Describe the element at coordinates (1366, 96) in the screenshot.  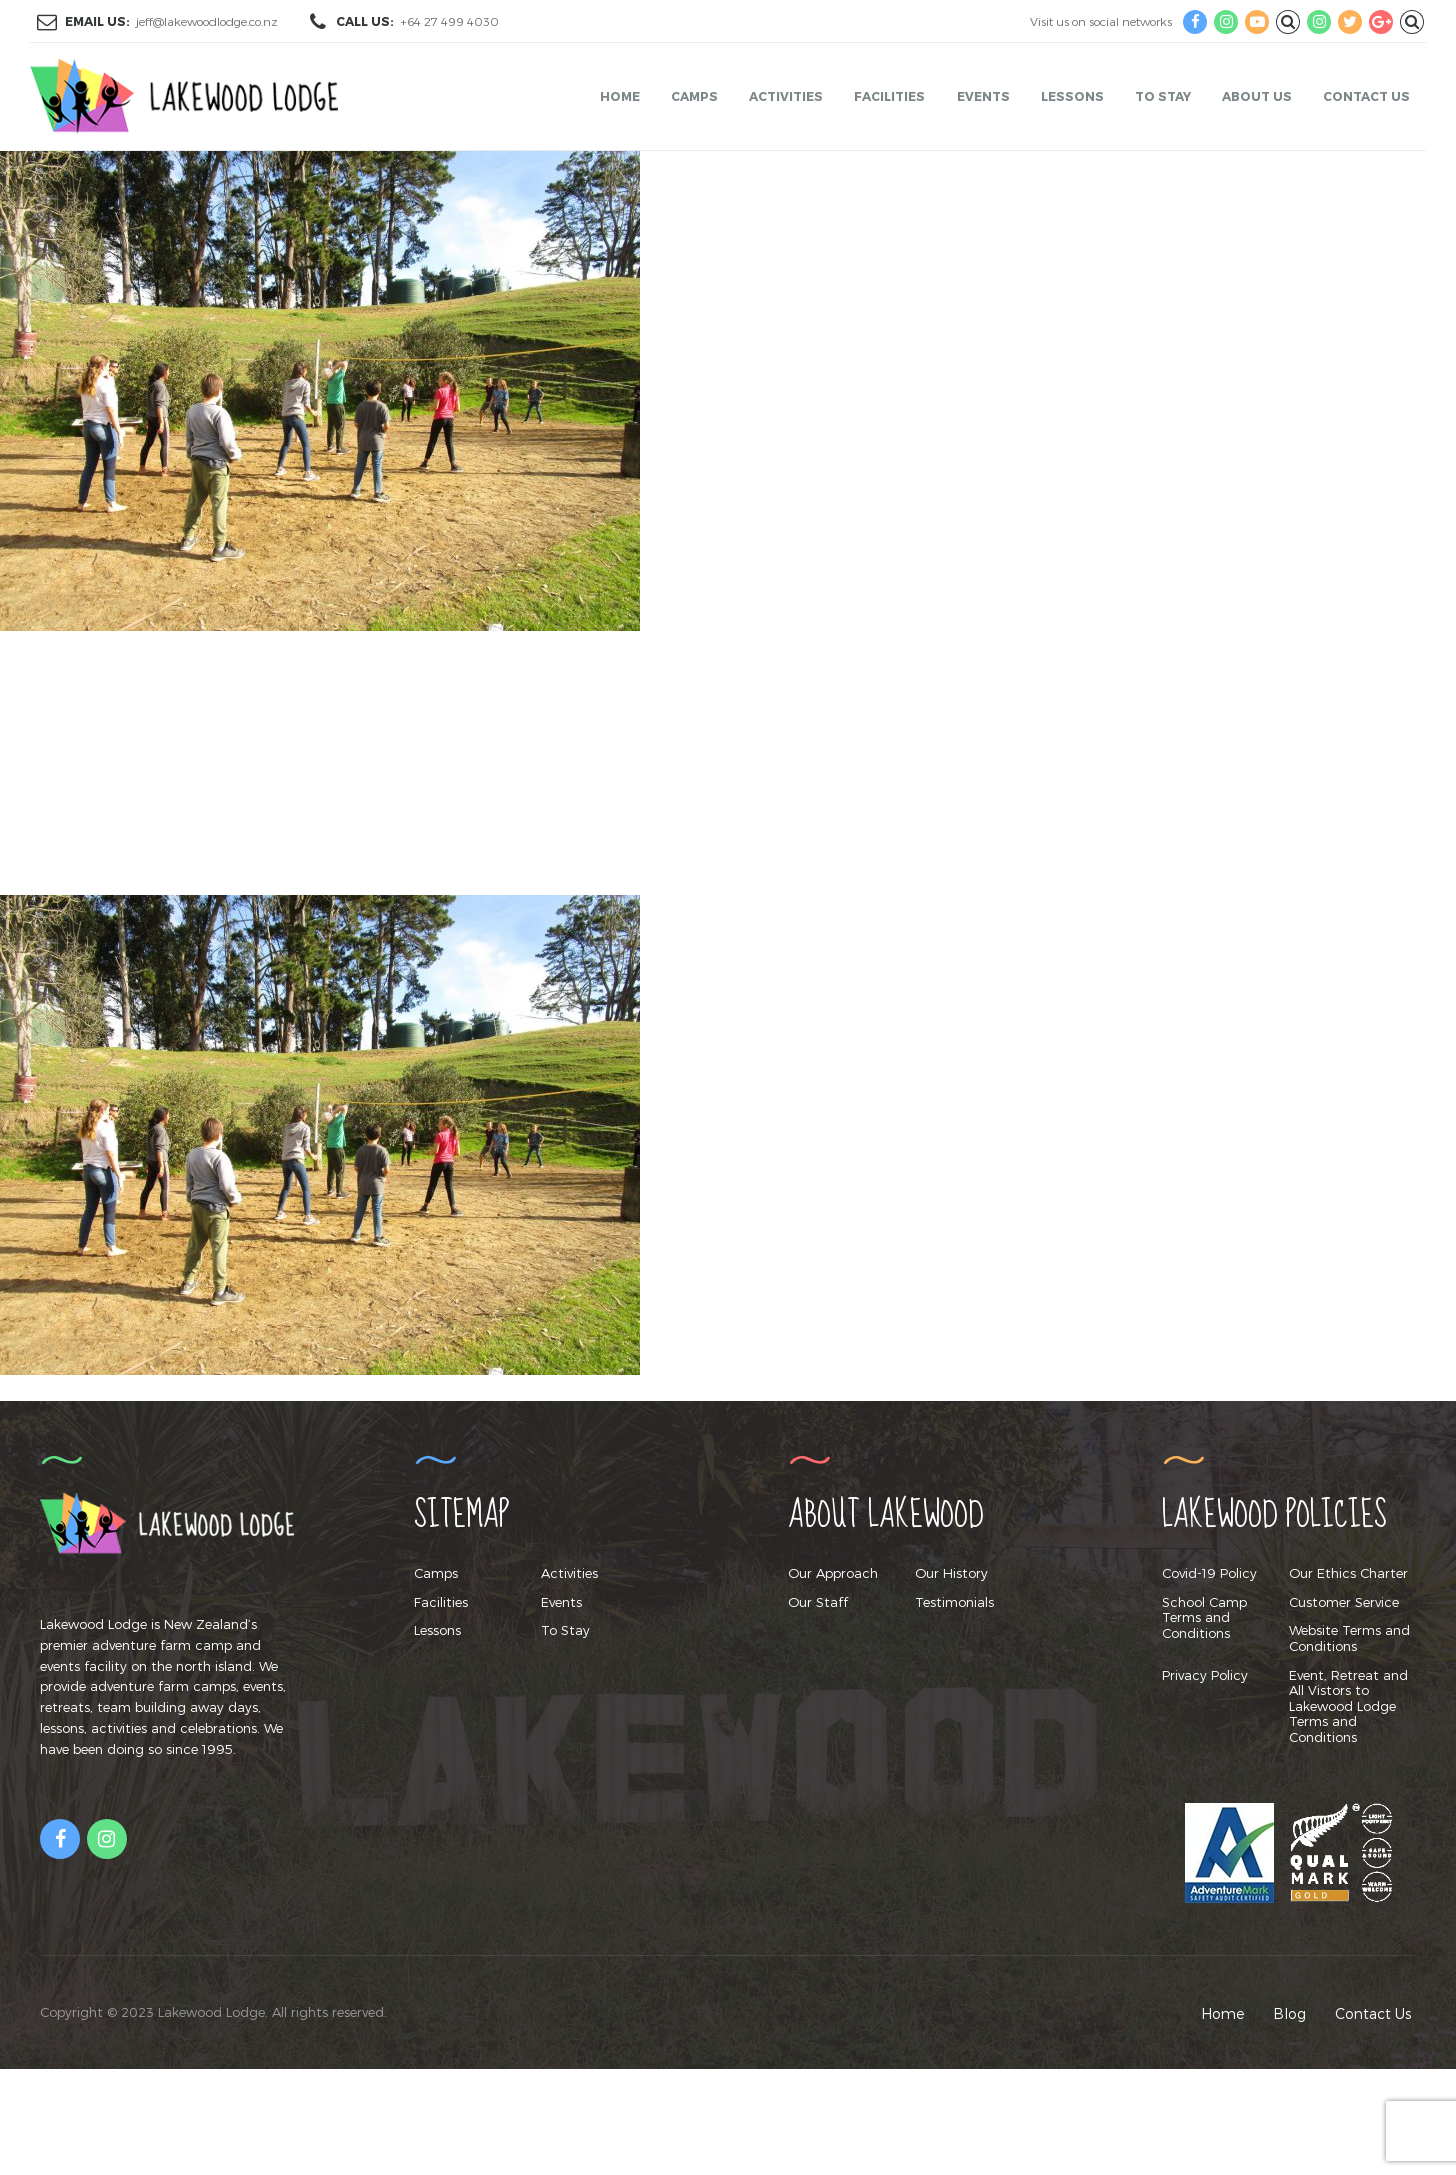
I see `Contact Us` at that location.